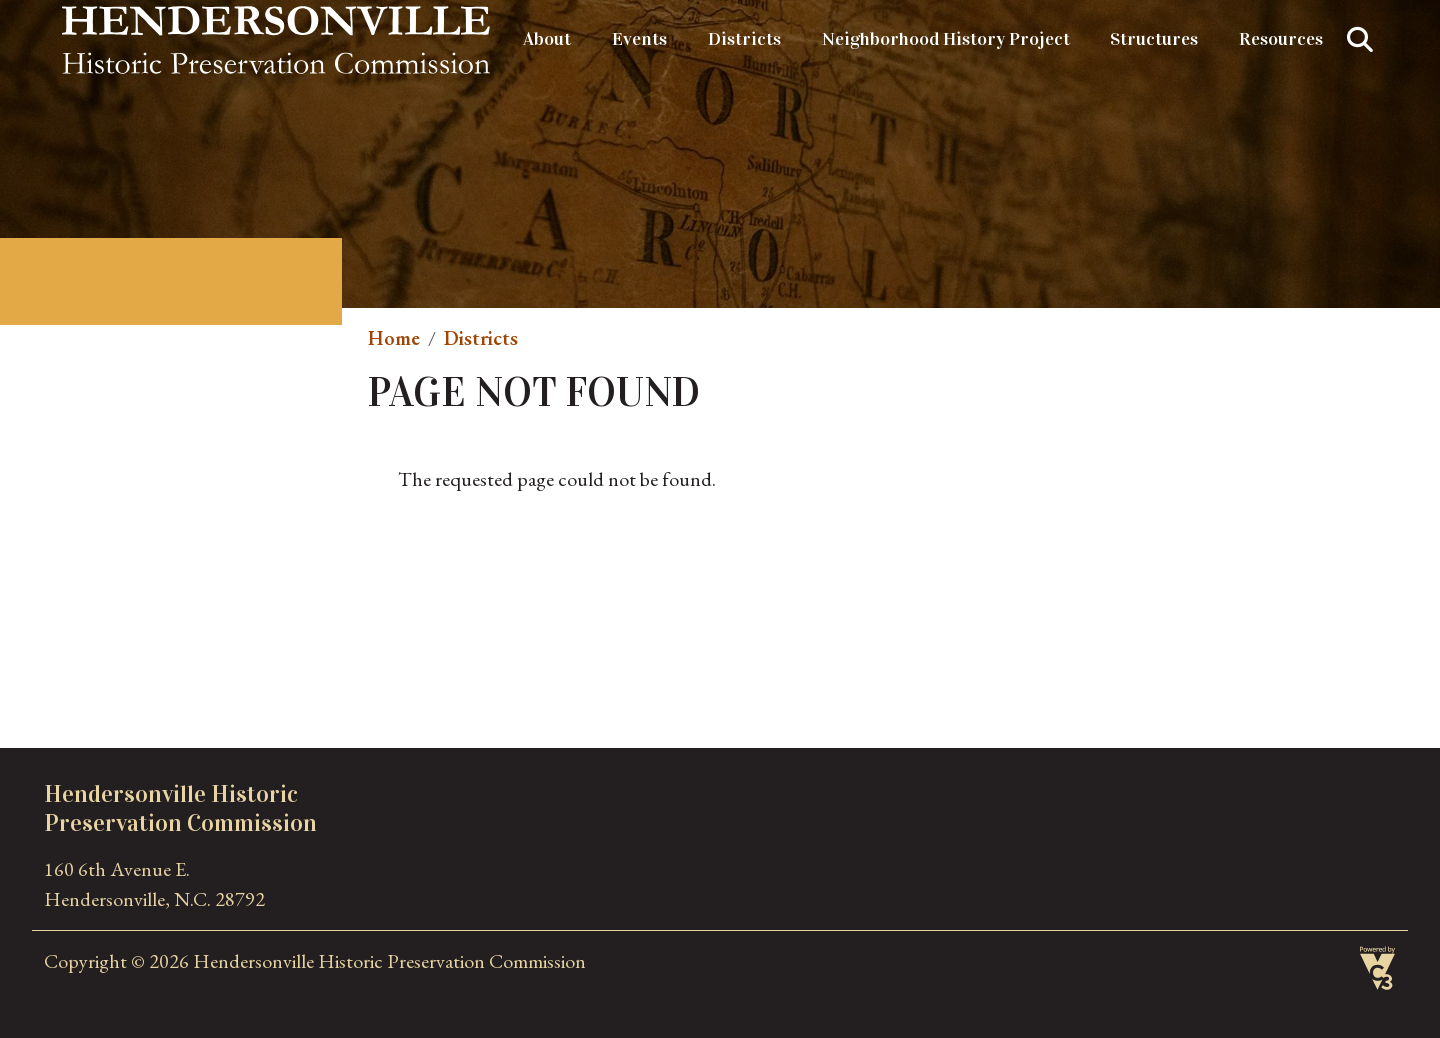 This screenshot has width=1440, height=1038. What do you see at coordinates (946, 39) in the screenshot?
I see `Neighborhood History Project` at bounding box center [946, 39].